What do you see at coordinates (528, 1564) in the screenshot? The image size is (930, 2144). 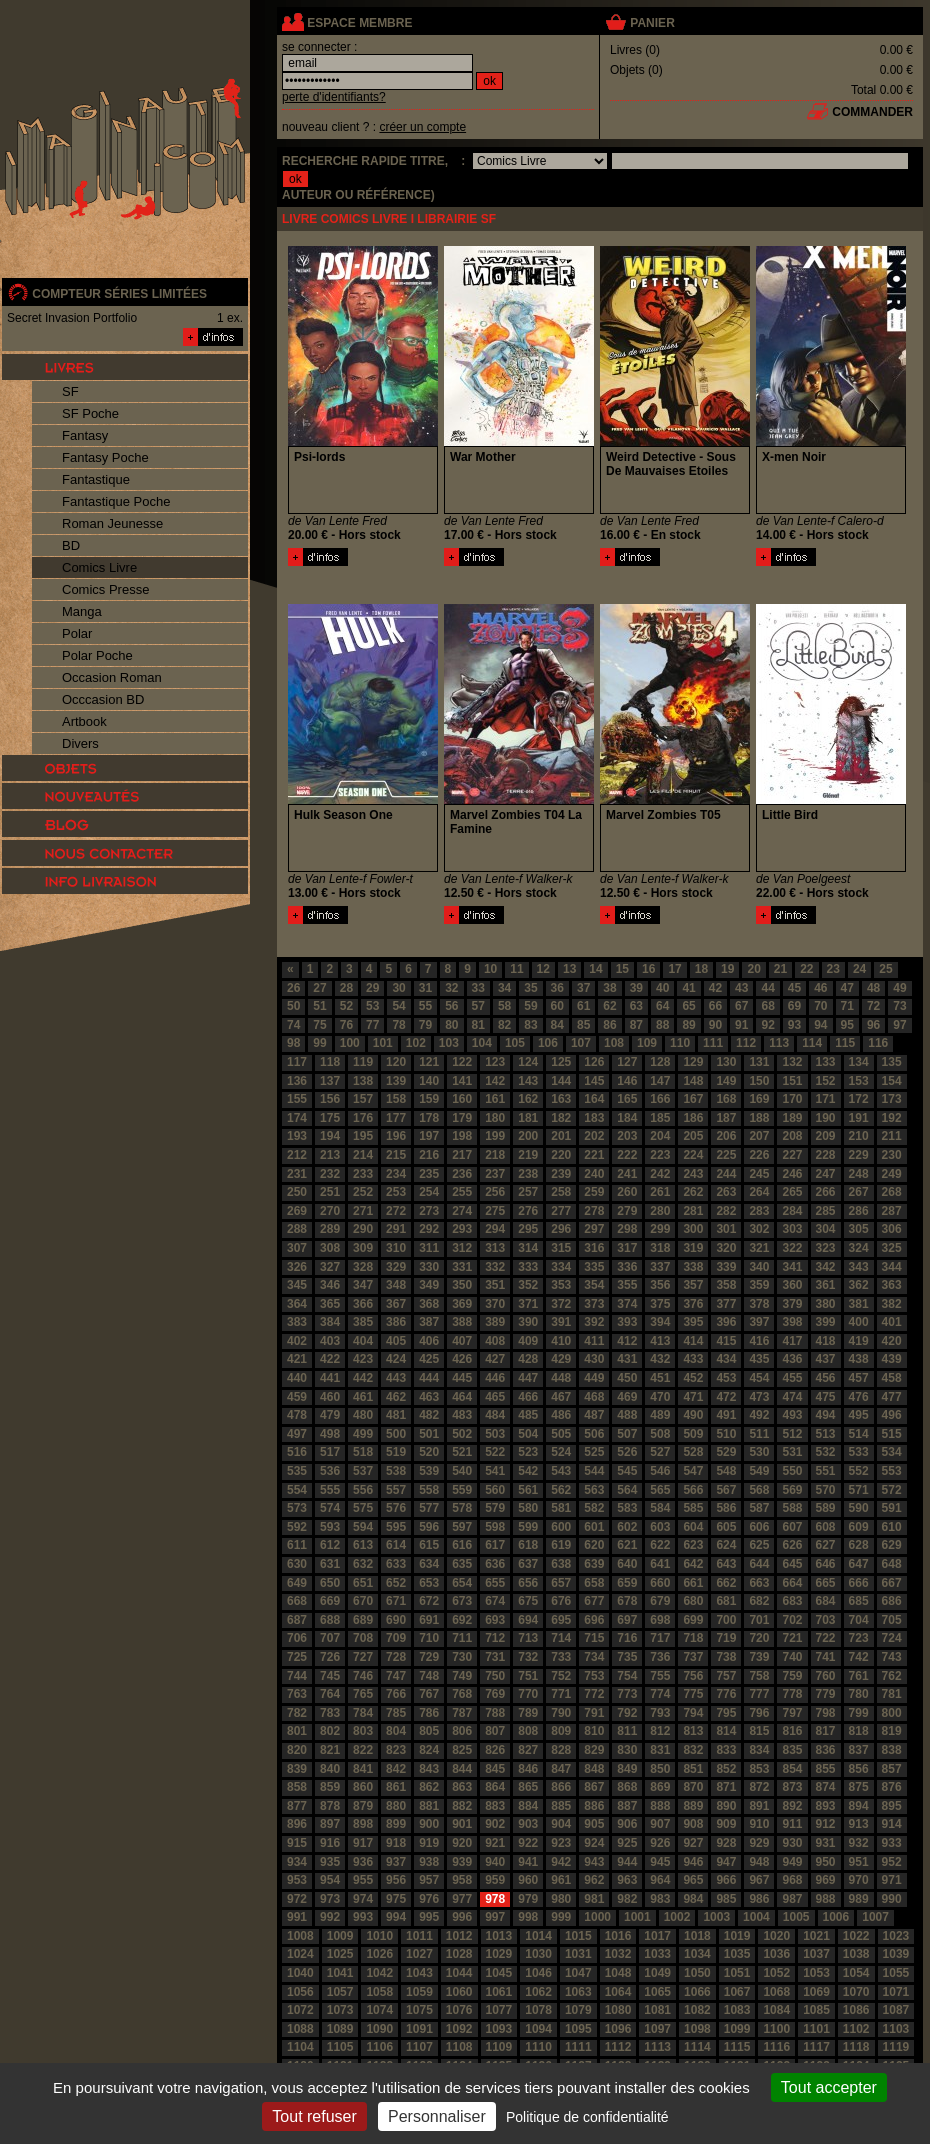 I see `637` at bounding box center [528, 1564].